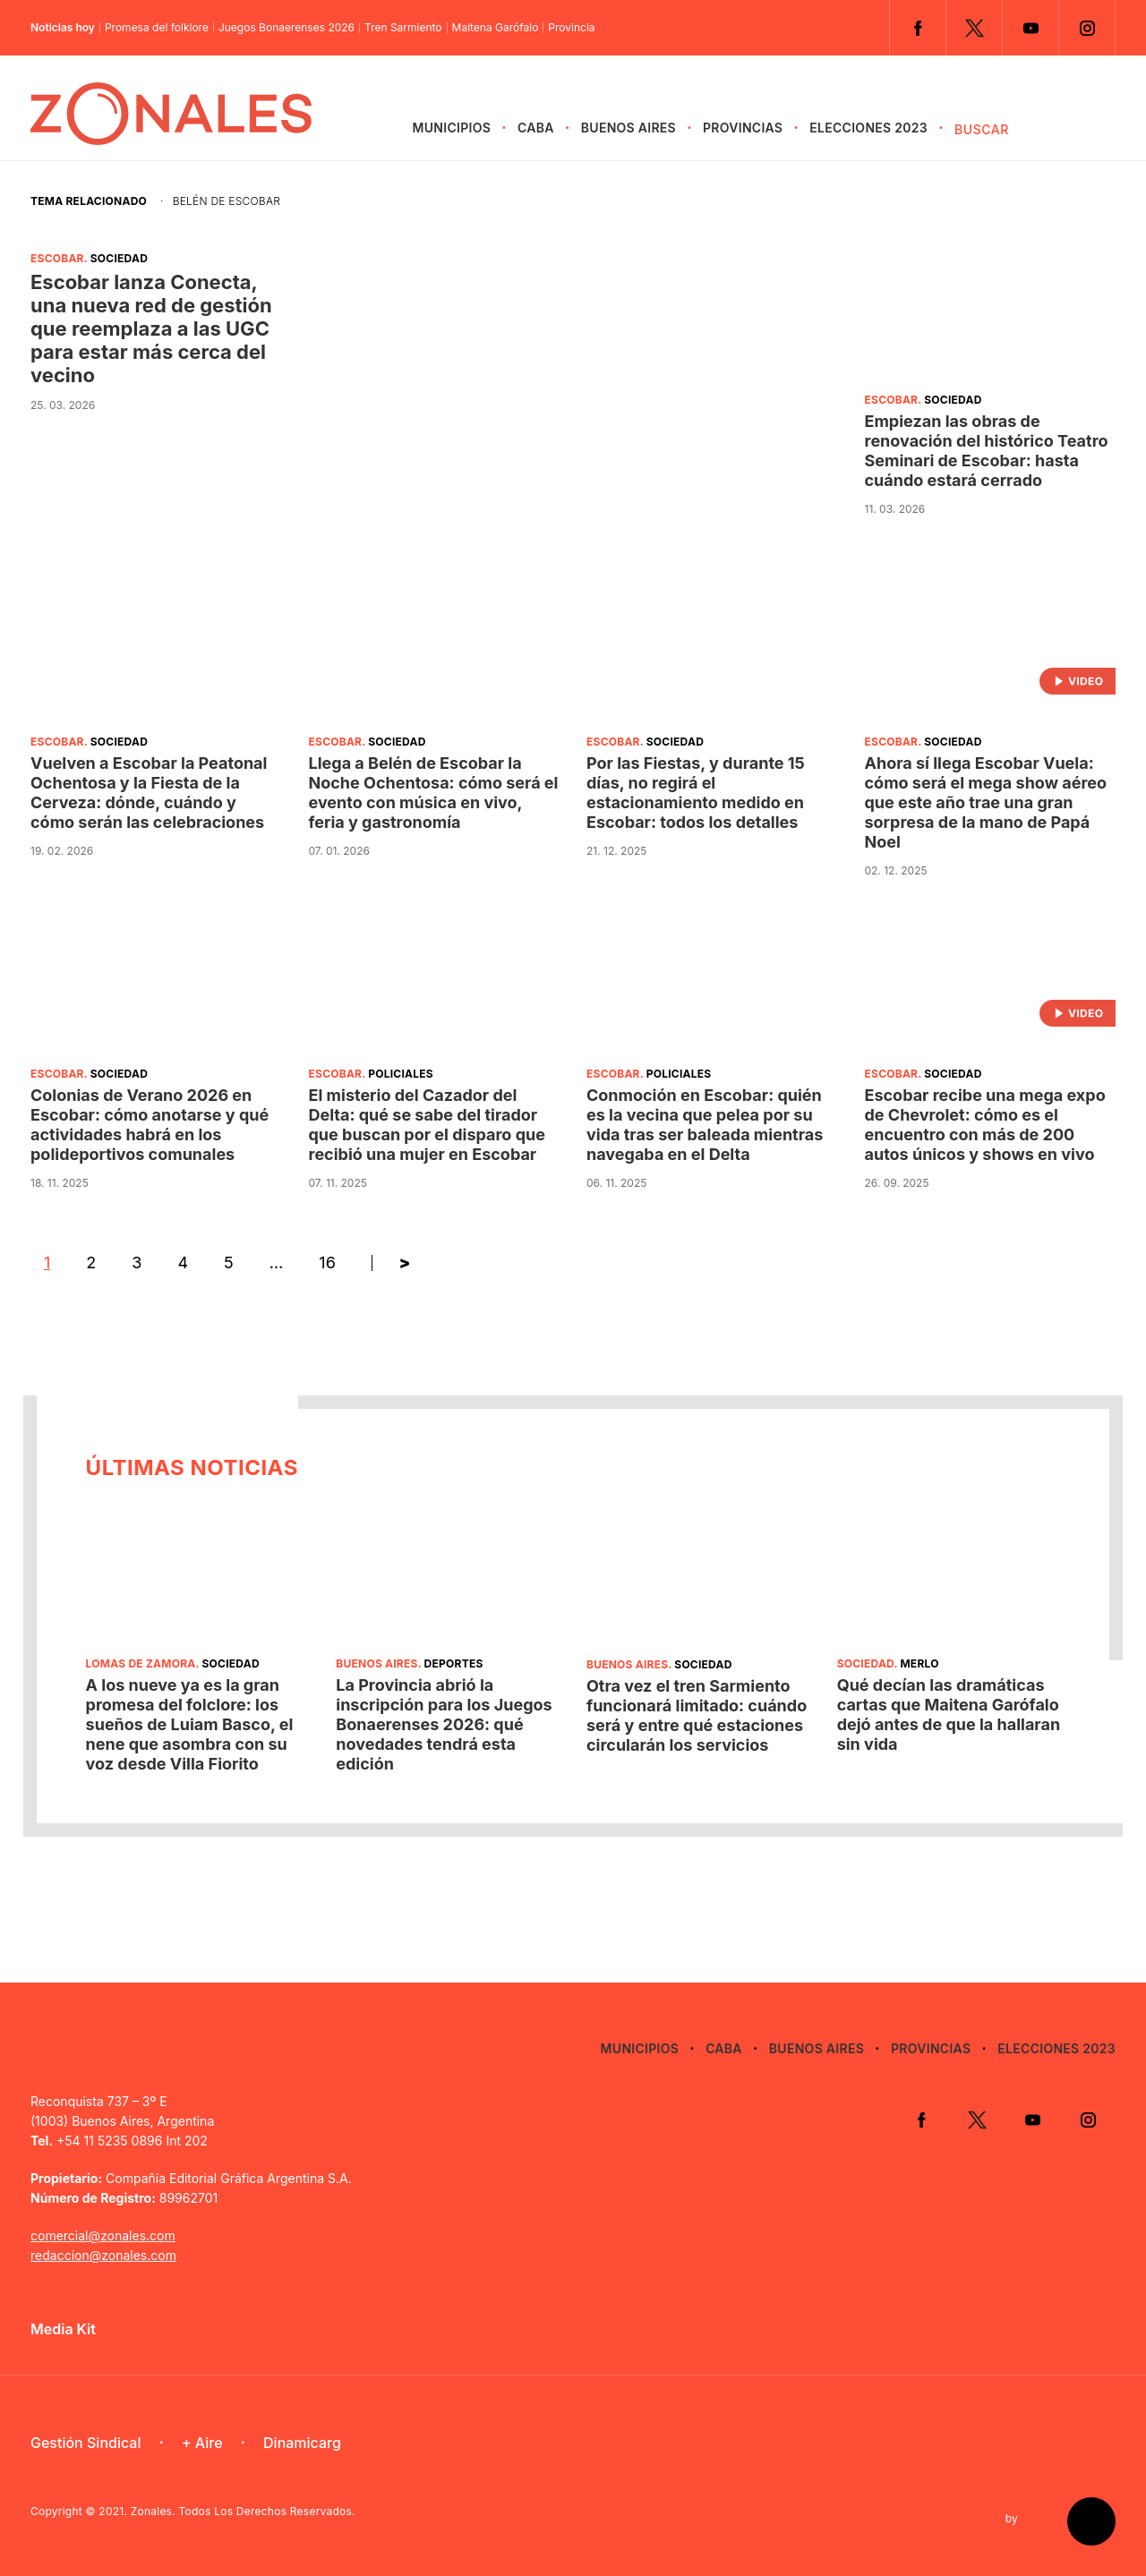  I want to click on 16, so click(327, 1262).